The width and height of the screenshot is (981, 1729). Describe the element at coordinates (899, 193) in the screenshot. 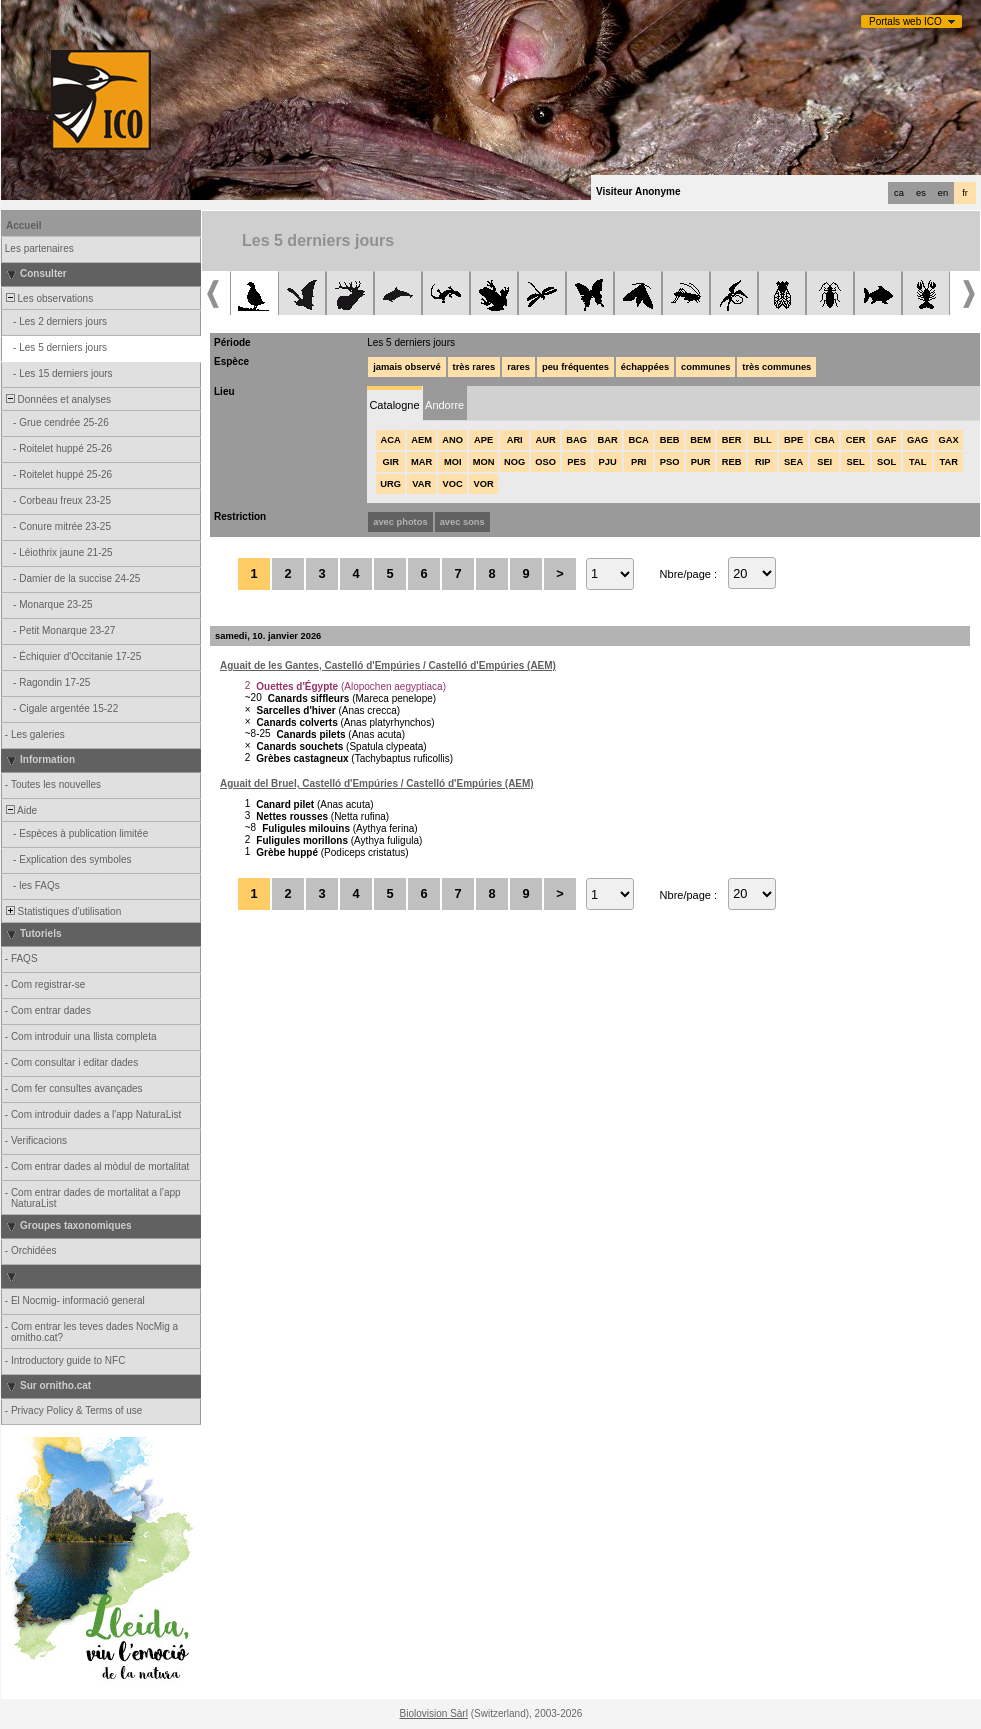

I see `ca` at that location.